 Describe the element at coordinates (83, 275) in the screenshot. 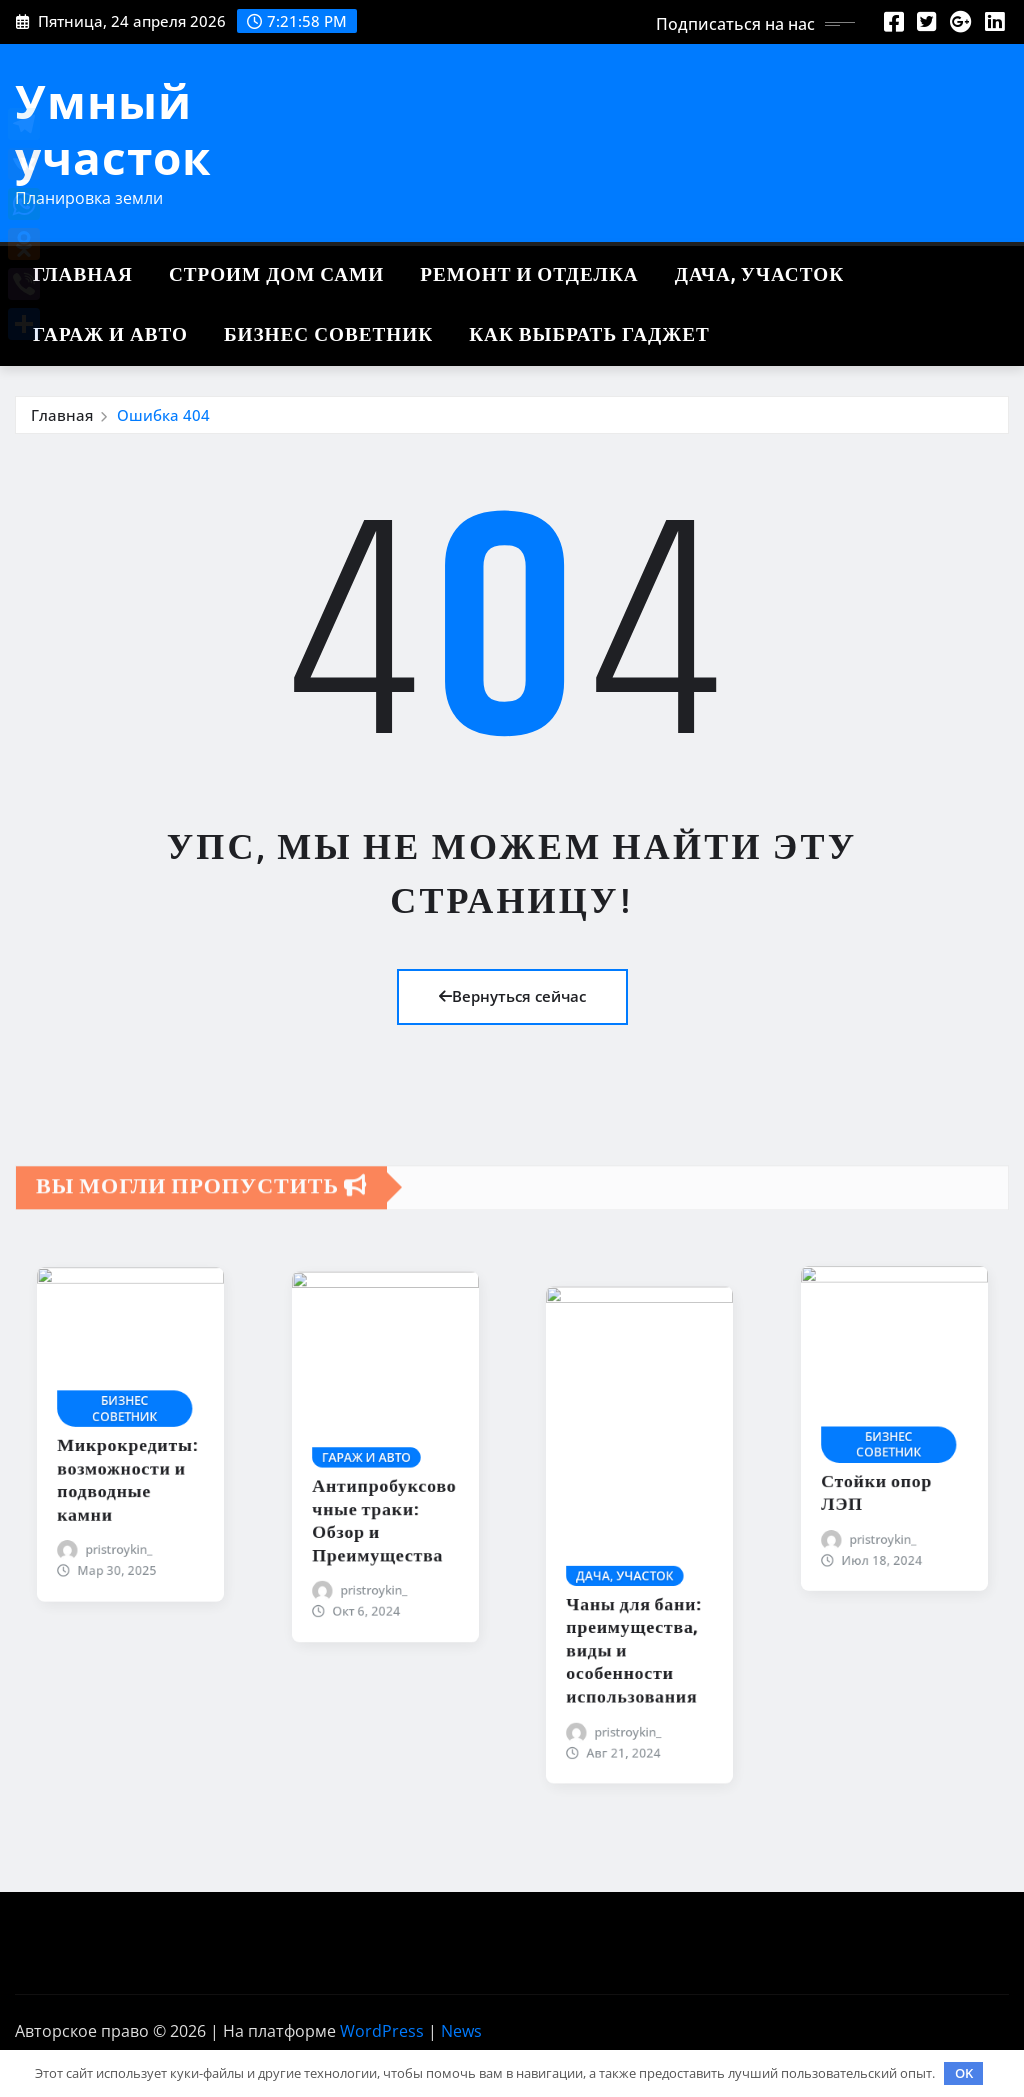

I see `Главная` at that location.